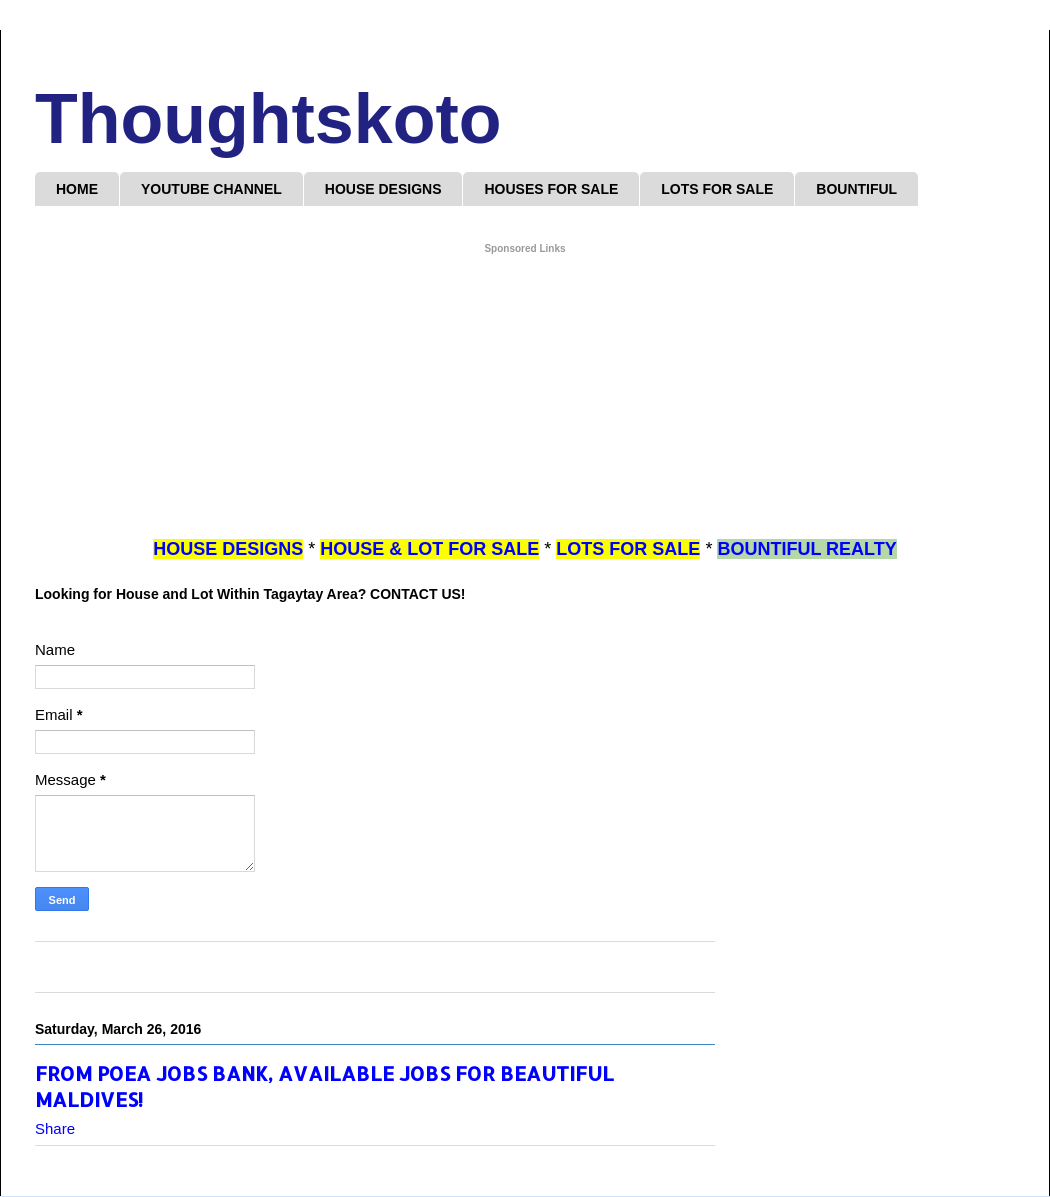 The width and height of the screenshot is (1050, 1197). I want to click on HOUSES FOR SALE, so click(551, 189).